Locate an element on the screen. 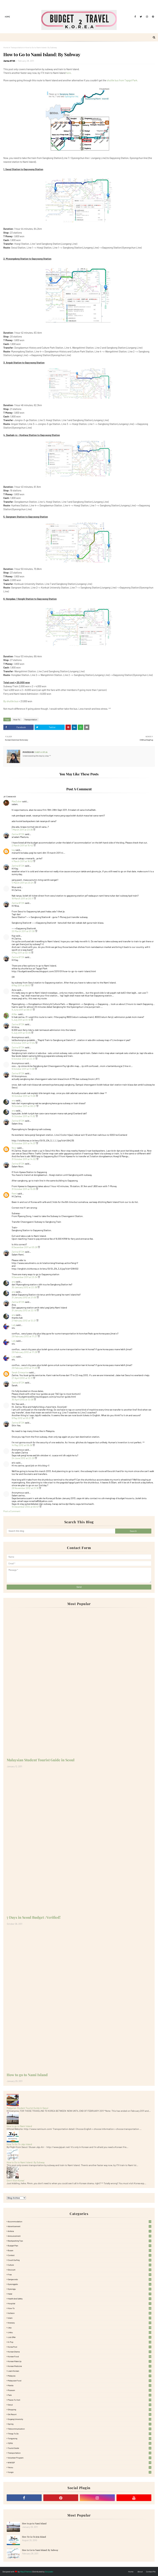 The width and height of the screenshot is (158, 2576). 15 October 2011 at 11:32 is located at coordinates (24, 1116).